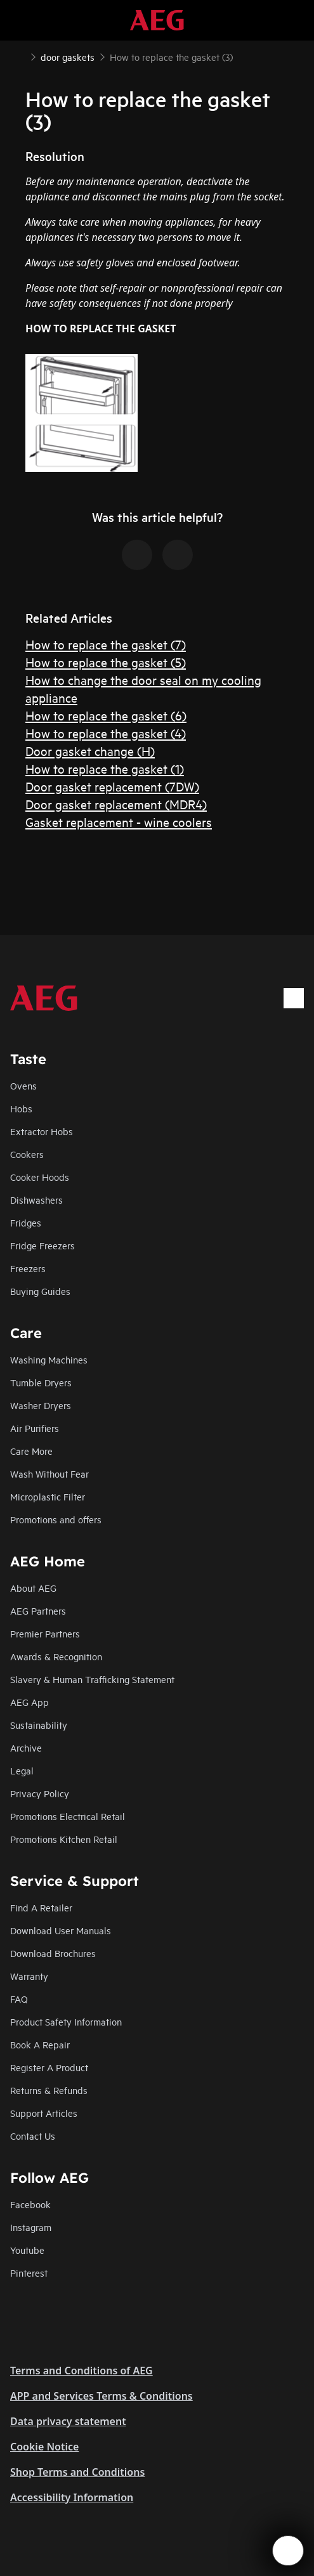 This screenshot has height=2576, width=314. Describe the element at coordinates (38, 1725) in the screenshot. I see `Sustainability` at that location.